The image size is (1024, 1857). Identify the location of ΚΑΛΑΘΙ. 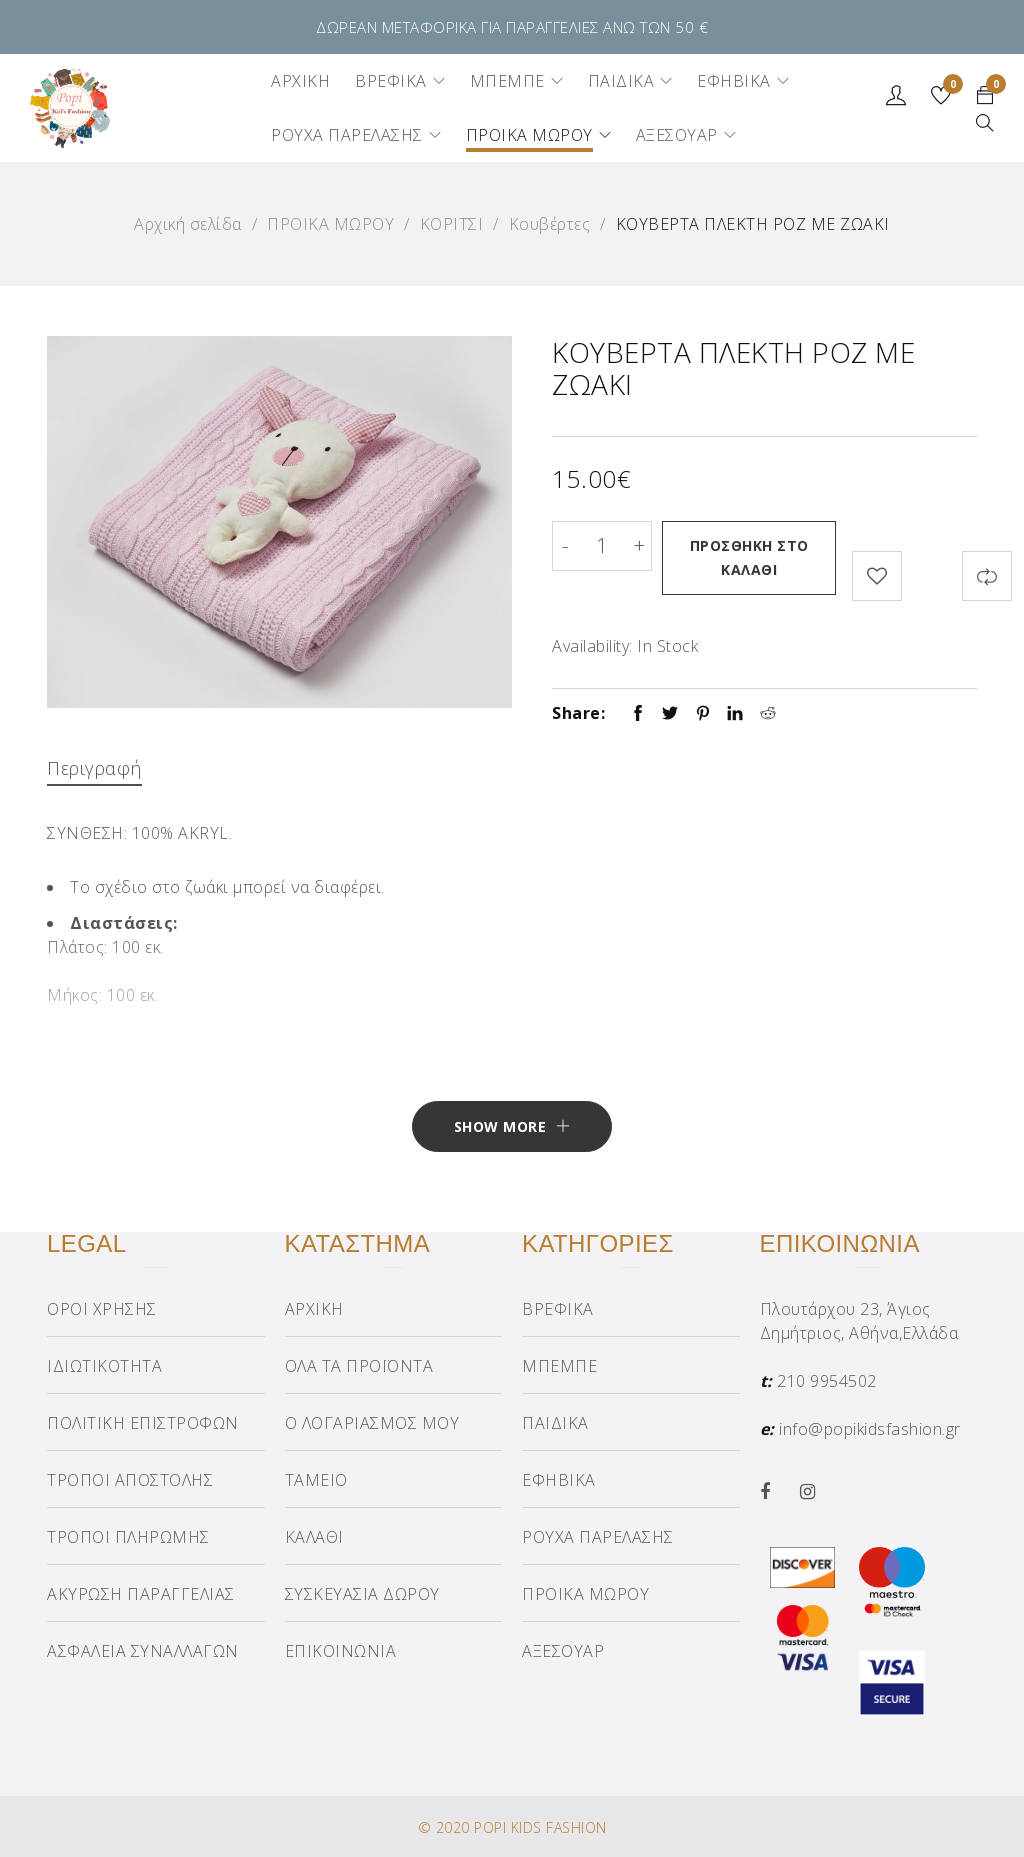
(314, 1536).